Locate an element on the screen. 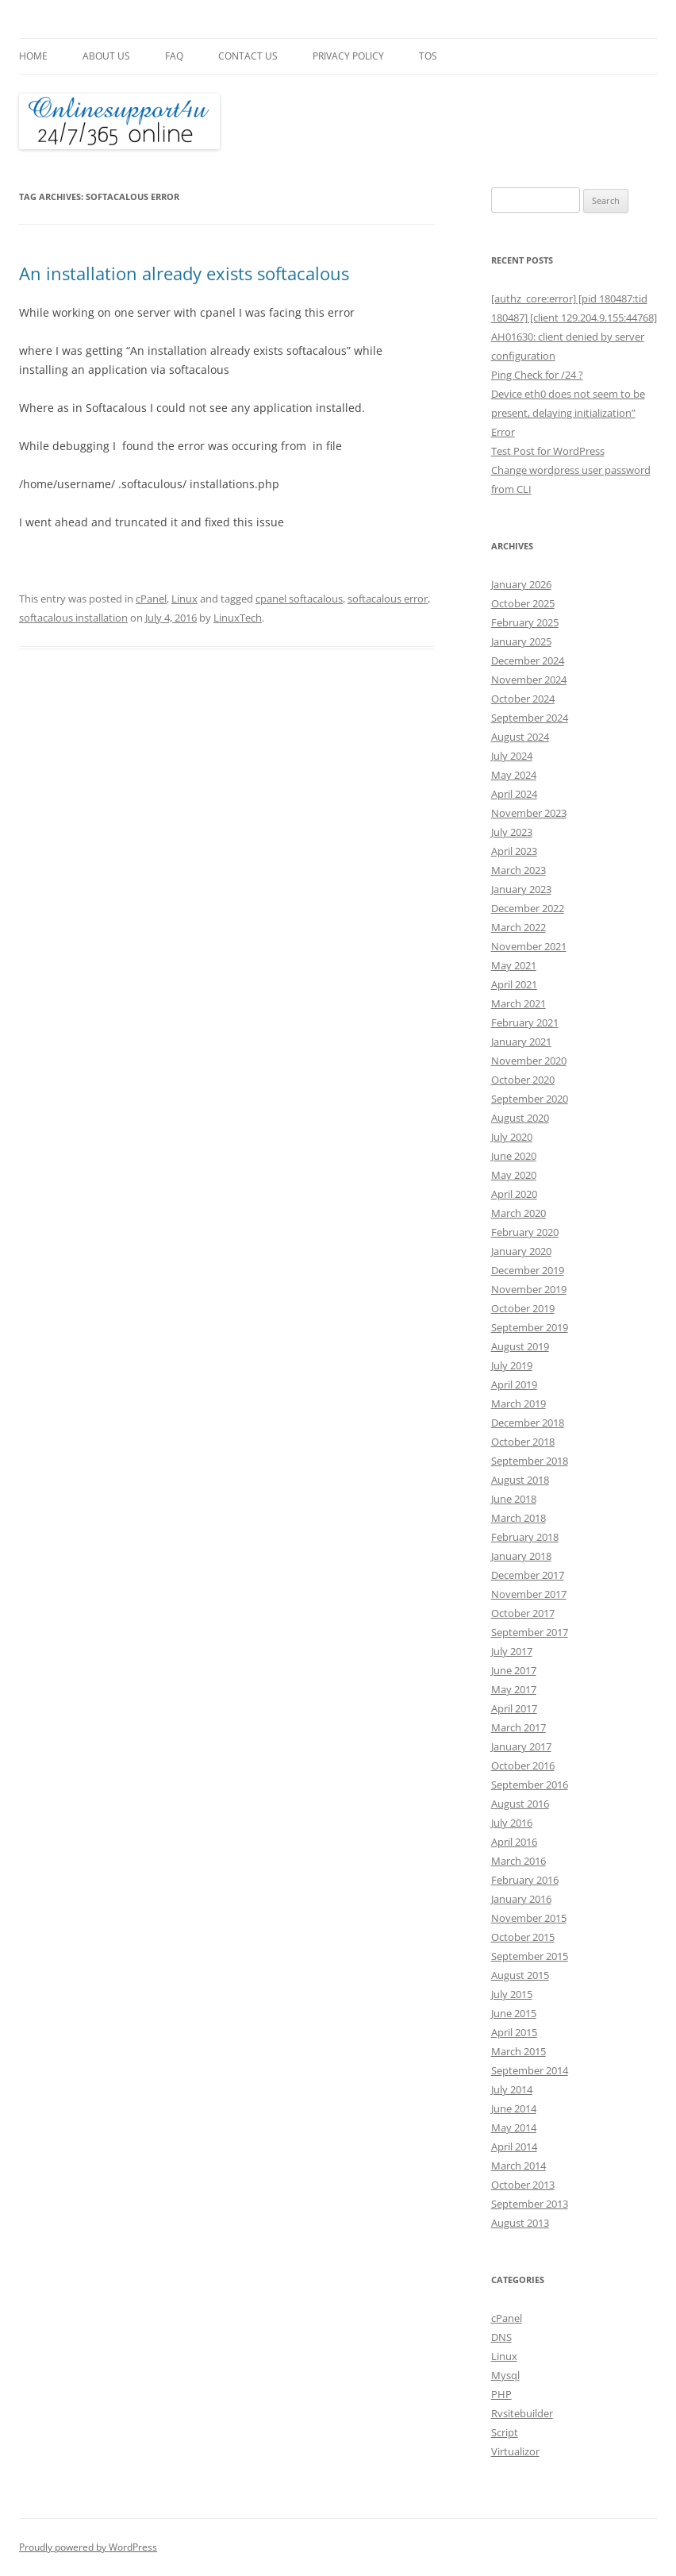 This screenshot has width=676, height=2576. February 2018 is located at coordinates (525, 1537).